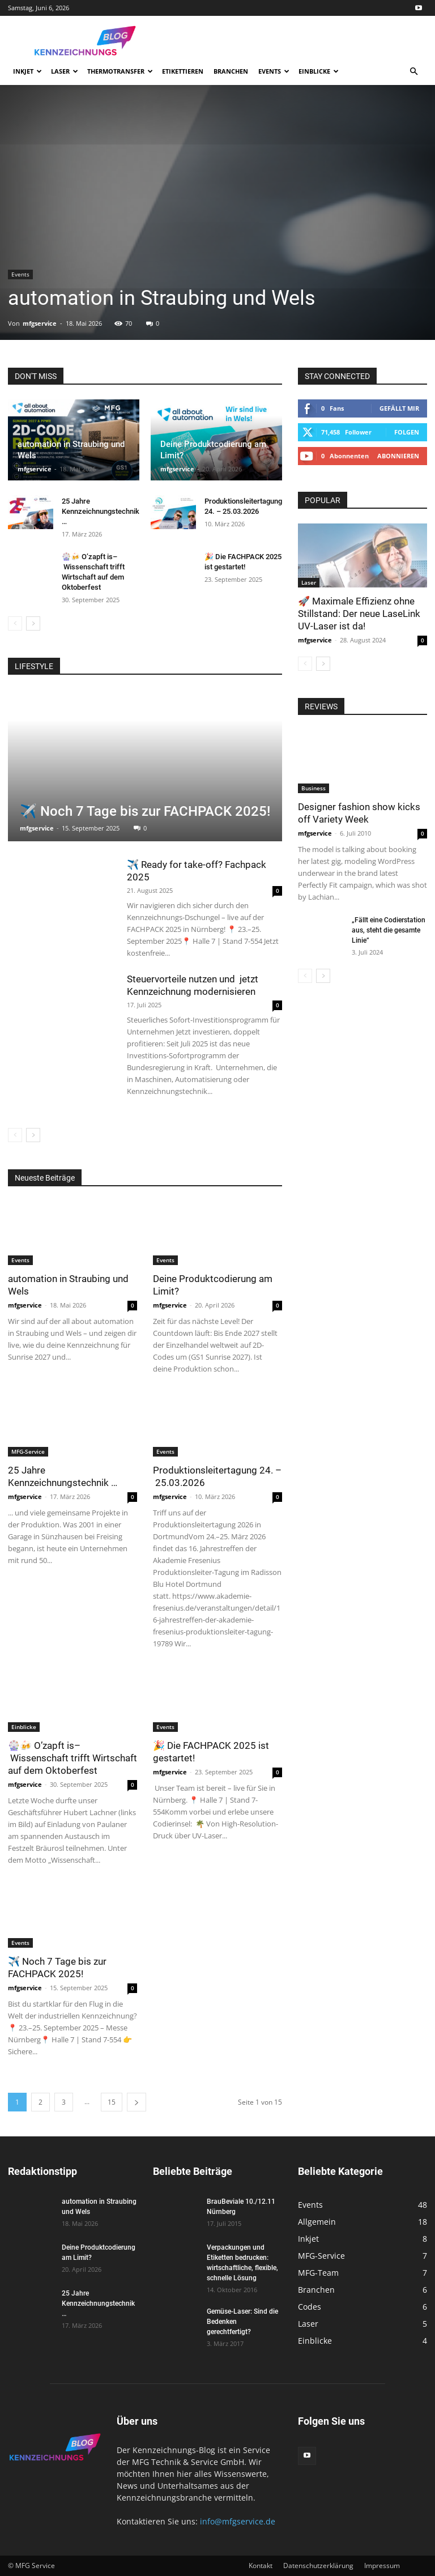  Describe the element at coordinates (64, 71) in the screenshot. I see `Laser` at that location.